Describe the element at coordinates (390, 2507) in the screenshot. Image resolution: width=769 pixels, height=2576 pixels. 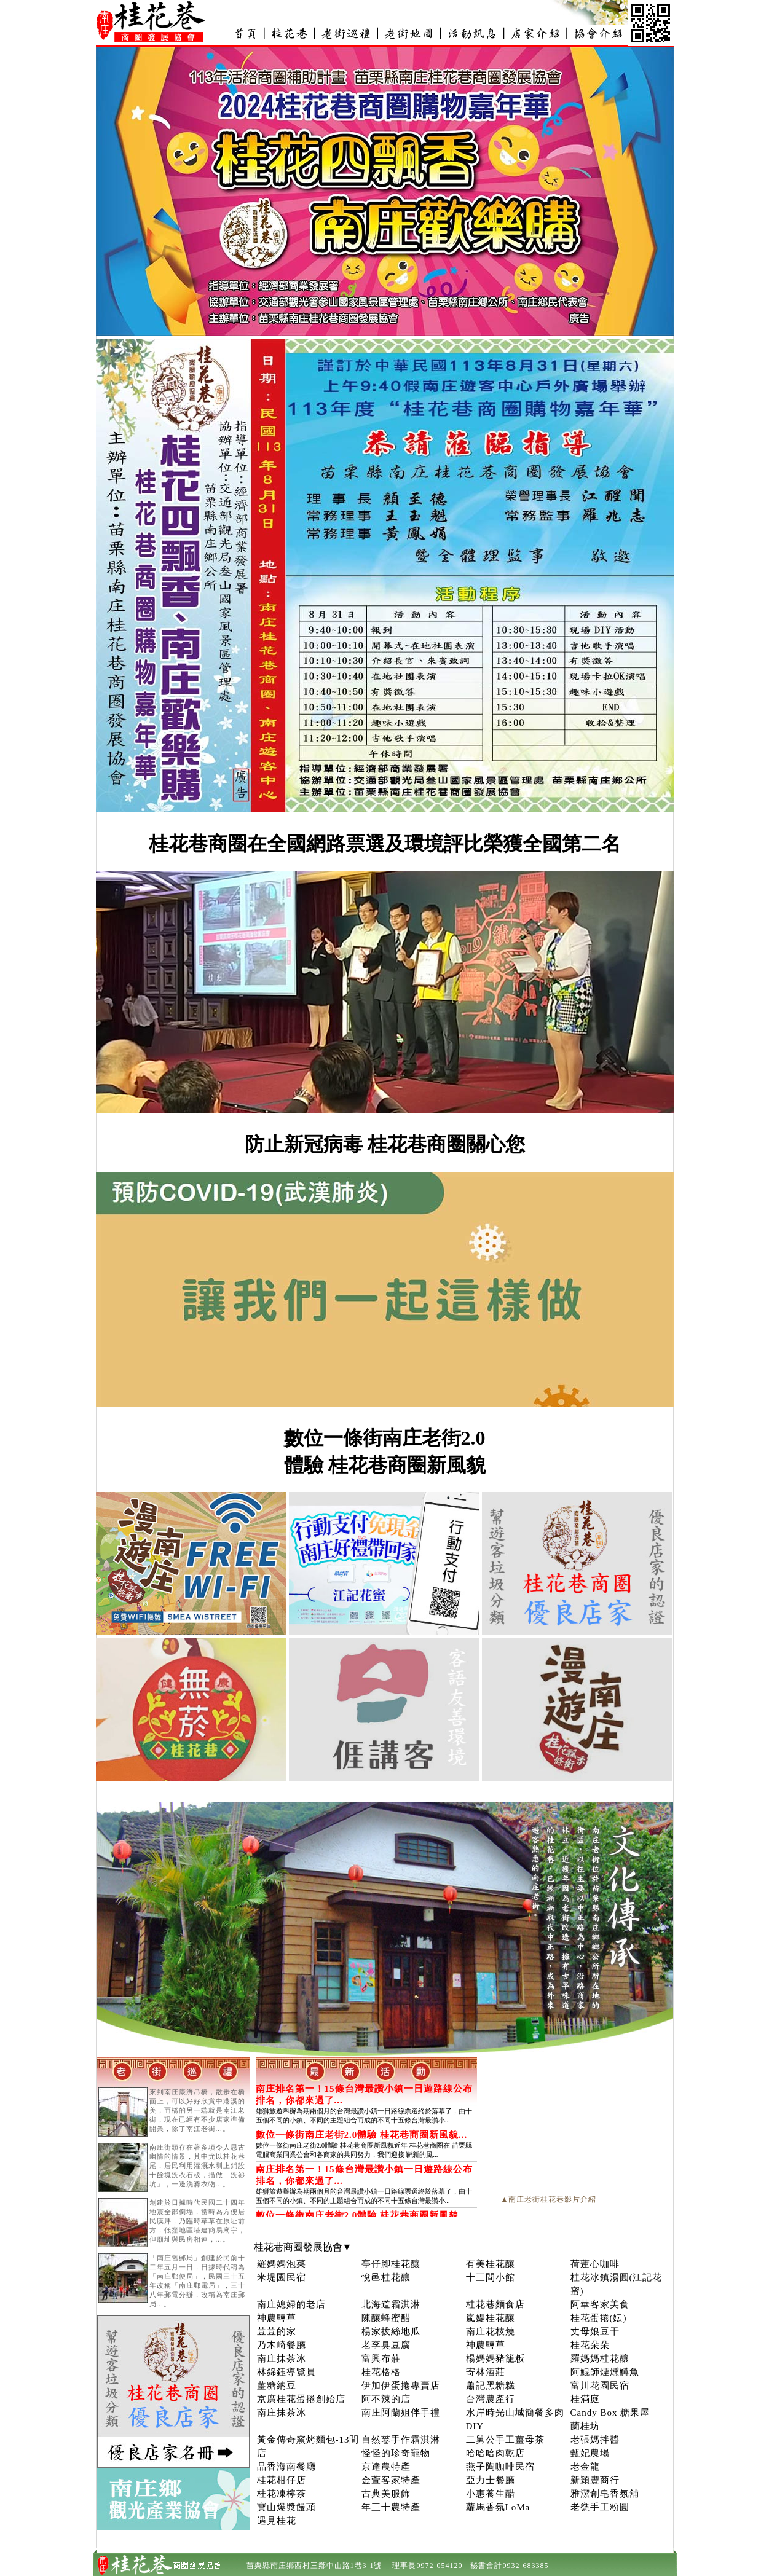
I see `年三十農特產` at that location.